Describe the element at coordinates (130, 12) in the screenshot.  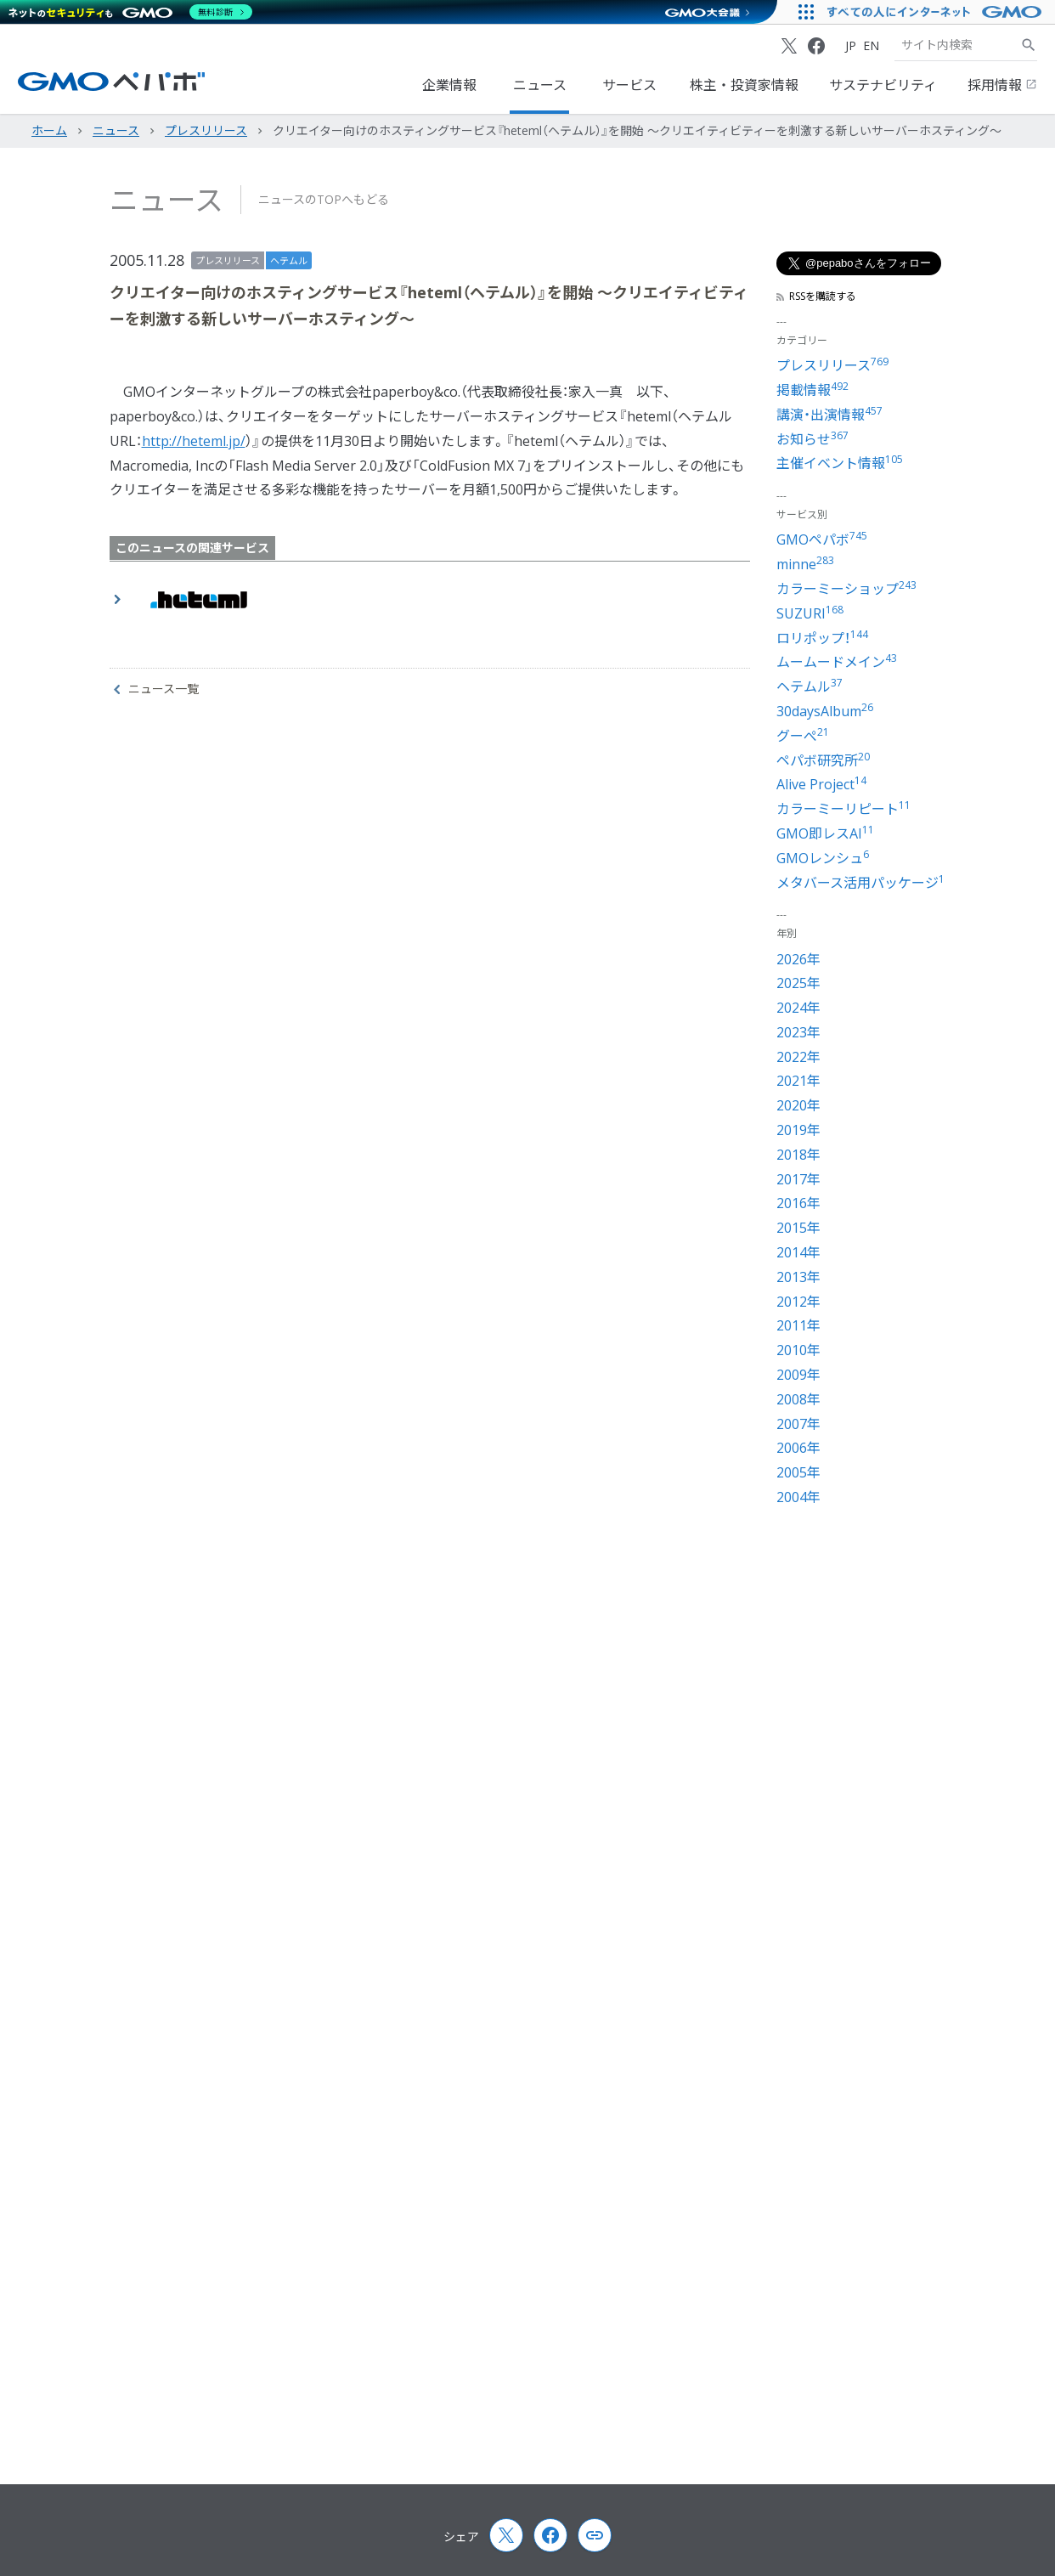
I see `[ネットのセキュリティもGMO]` at that location.